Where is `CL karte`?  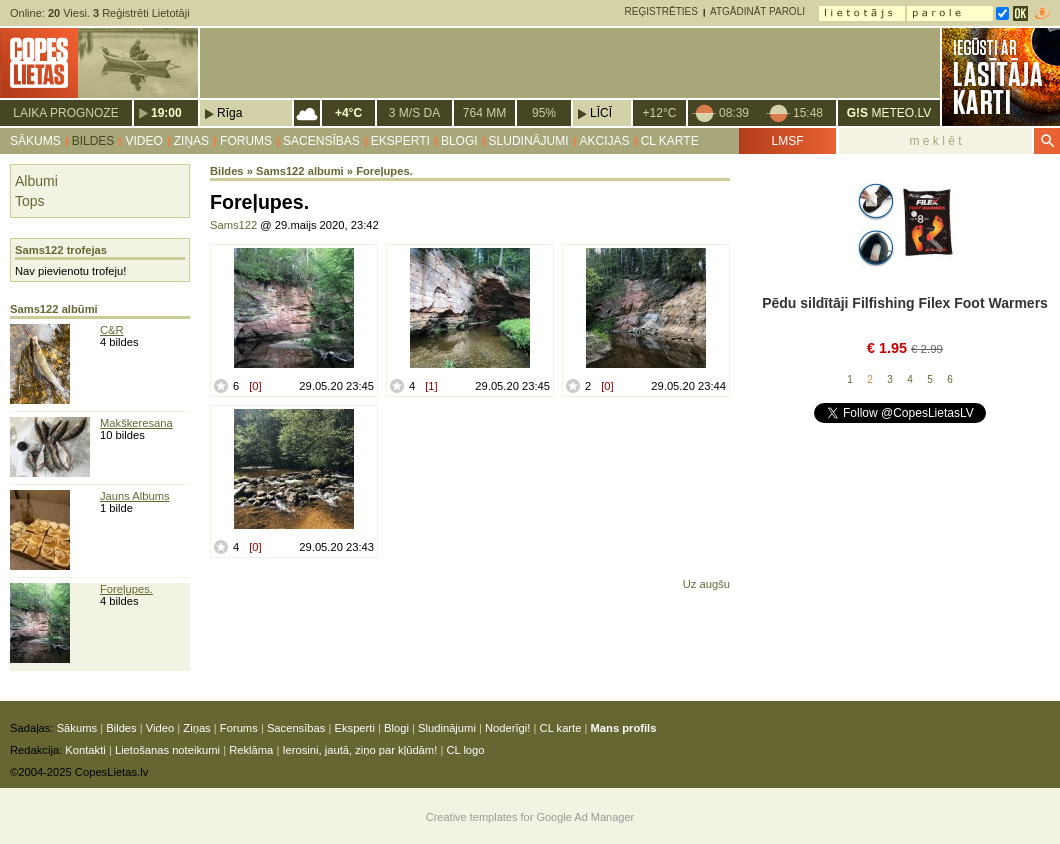
CL karte is located at coordinates (670, 141).